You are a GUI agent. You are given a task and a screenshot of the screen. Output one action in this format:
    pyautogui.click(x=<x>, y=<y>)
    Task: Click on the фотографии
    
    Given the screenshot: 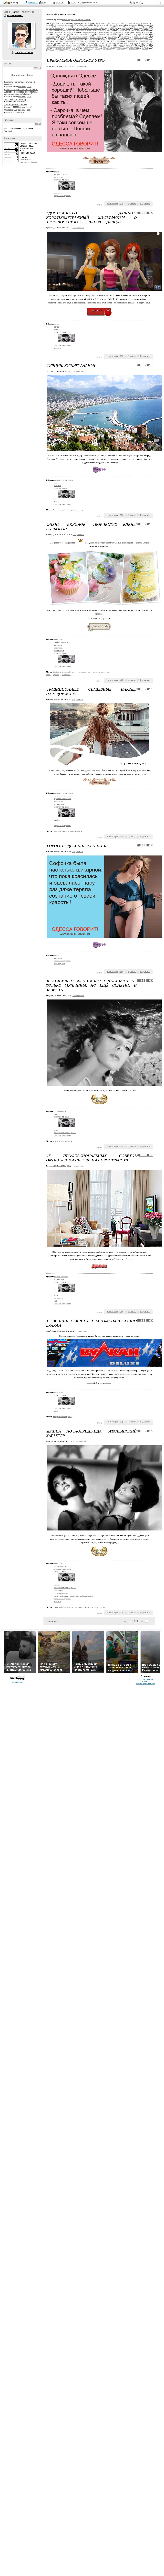 What is the action you would take?
    pyautogui.click(x=133, y=25)
    